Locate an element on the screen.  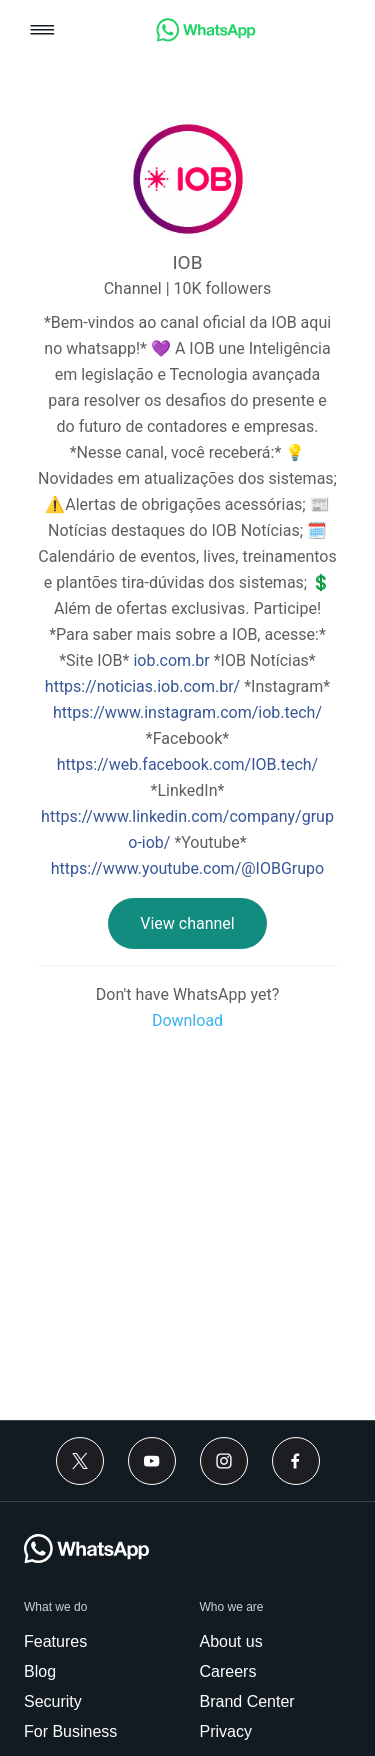
[Facebook] is located at coordinates (296, 1461).